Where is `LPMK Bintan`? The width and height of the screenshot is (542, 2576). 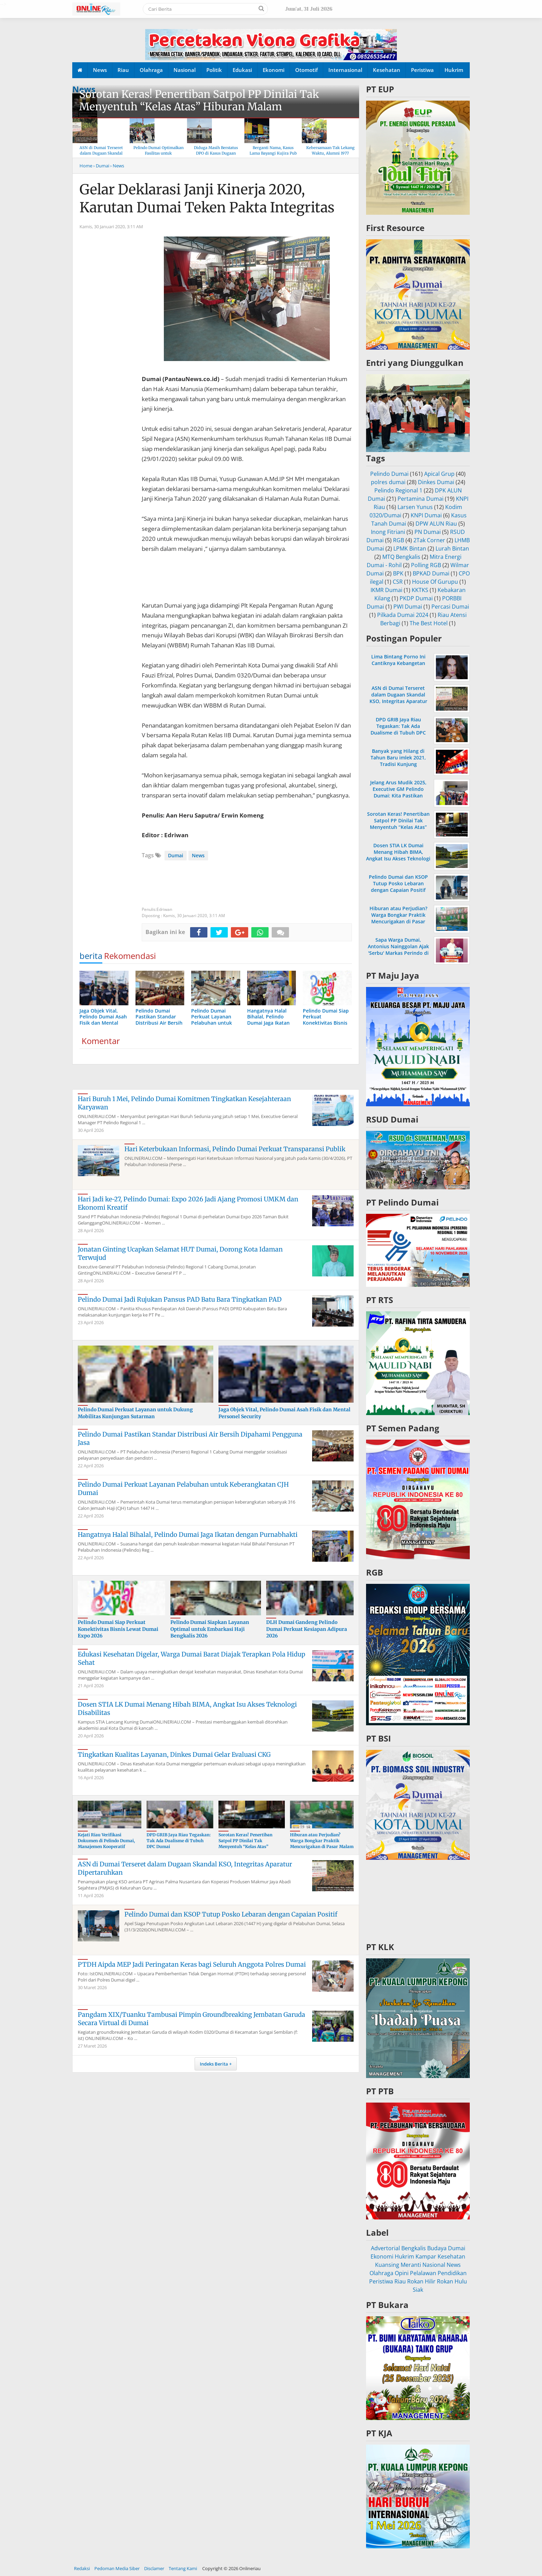
LPMK Bintan is located at coordinates (409, 548).